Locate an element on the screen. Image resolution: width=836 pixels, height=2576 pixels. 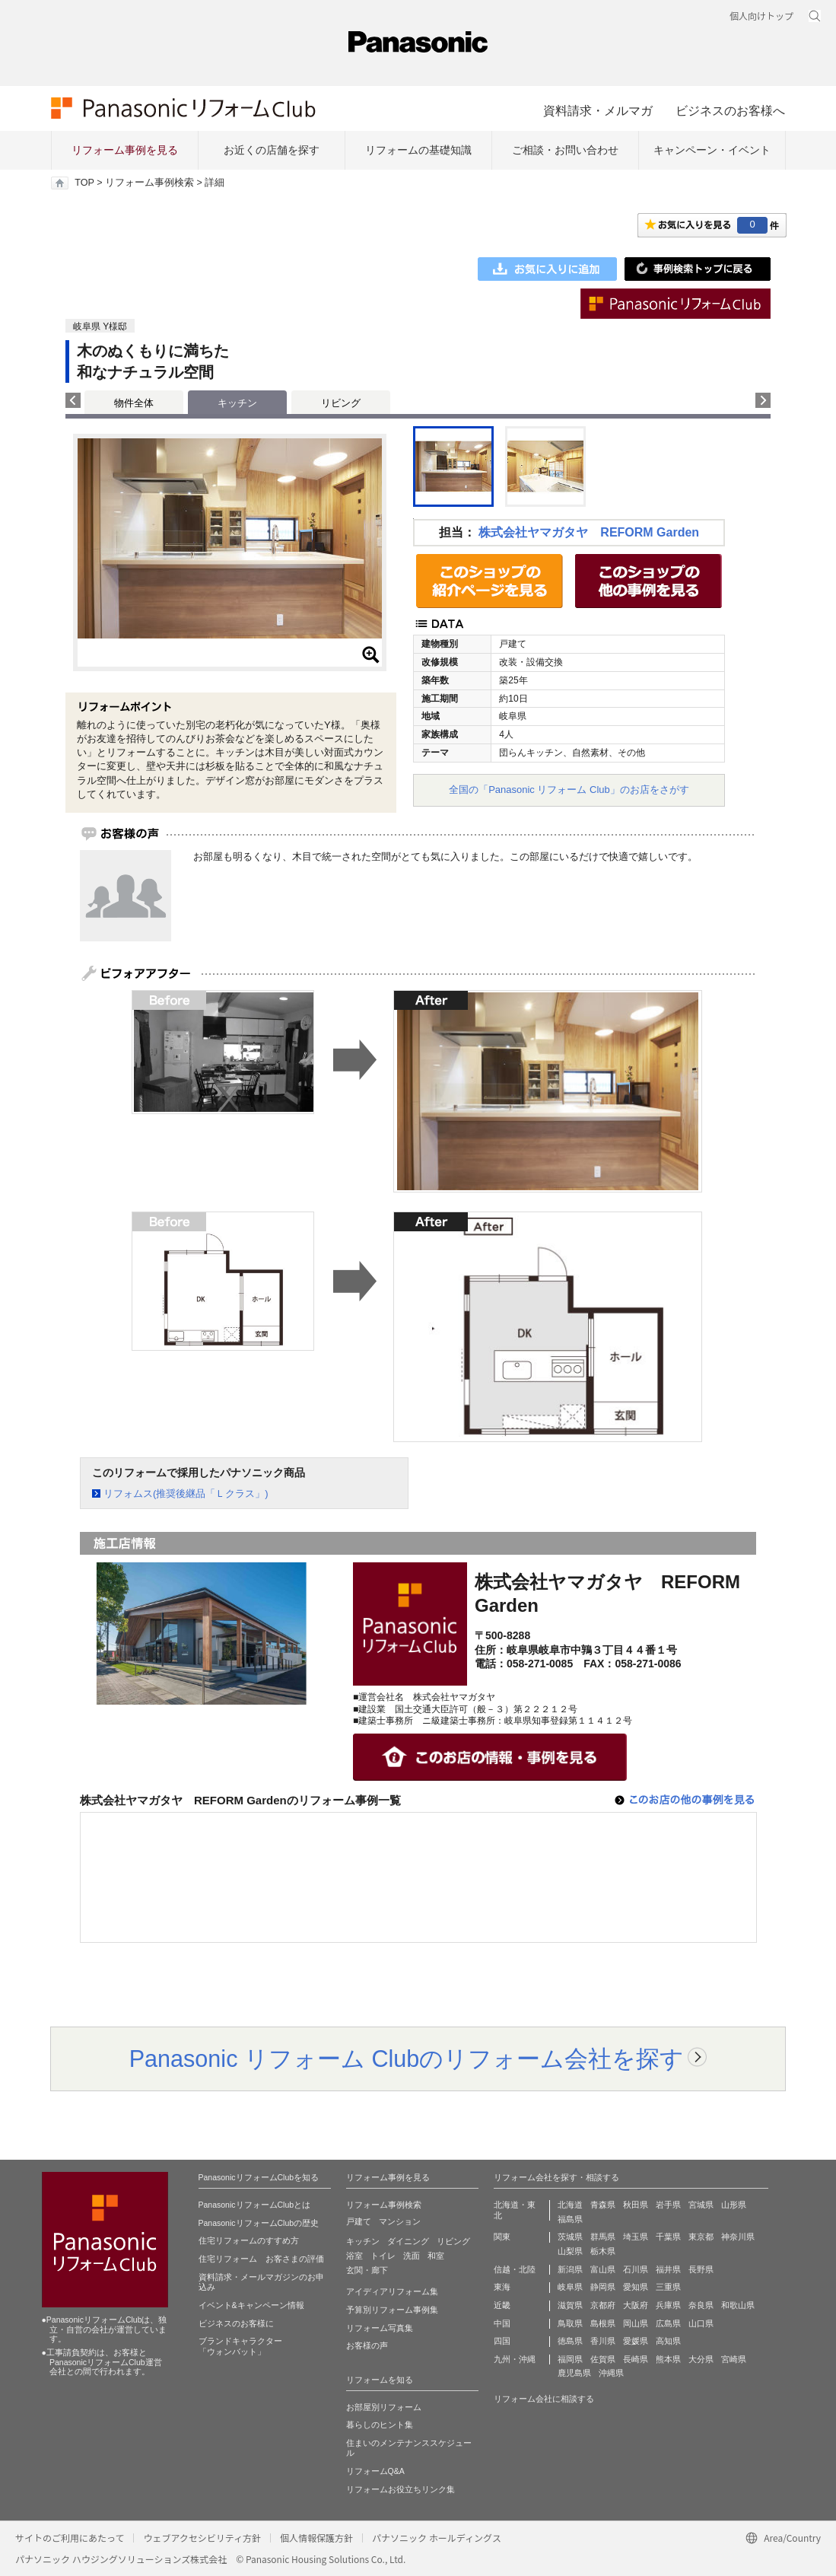
大分県 is located at coordinates (701, 2359).